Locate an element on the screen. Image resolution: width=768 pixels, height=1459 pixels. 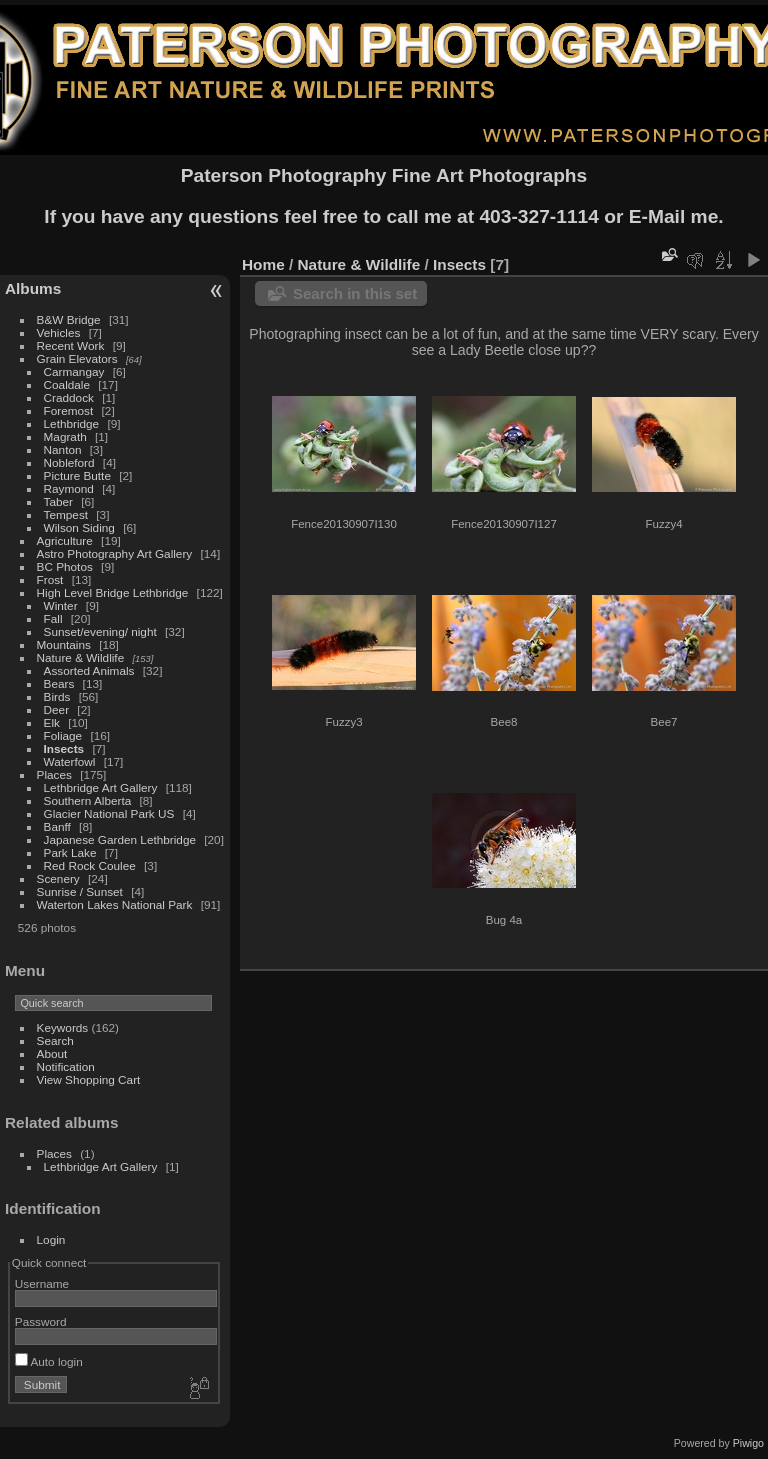
Places is located at coordinates (54, 774).